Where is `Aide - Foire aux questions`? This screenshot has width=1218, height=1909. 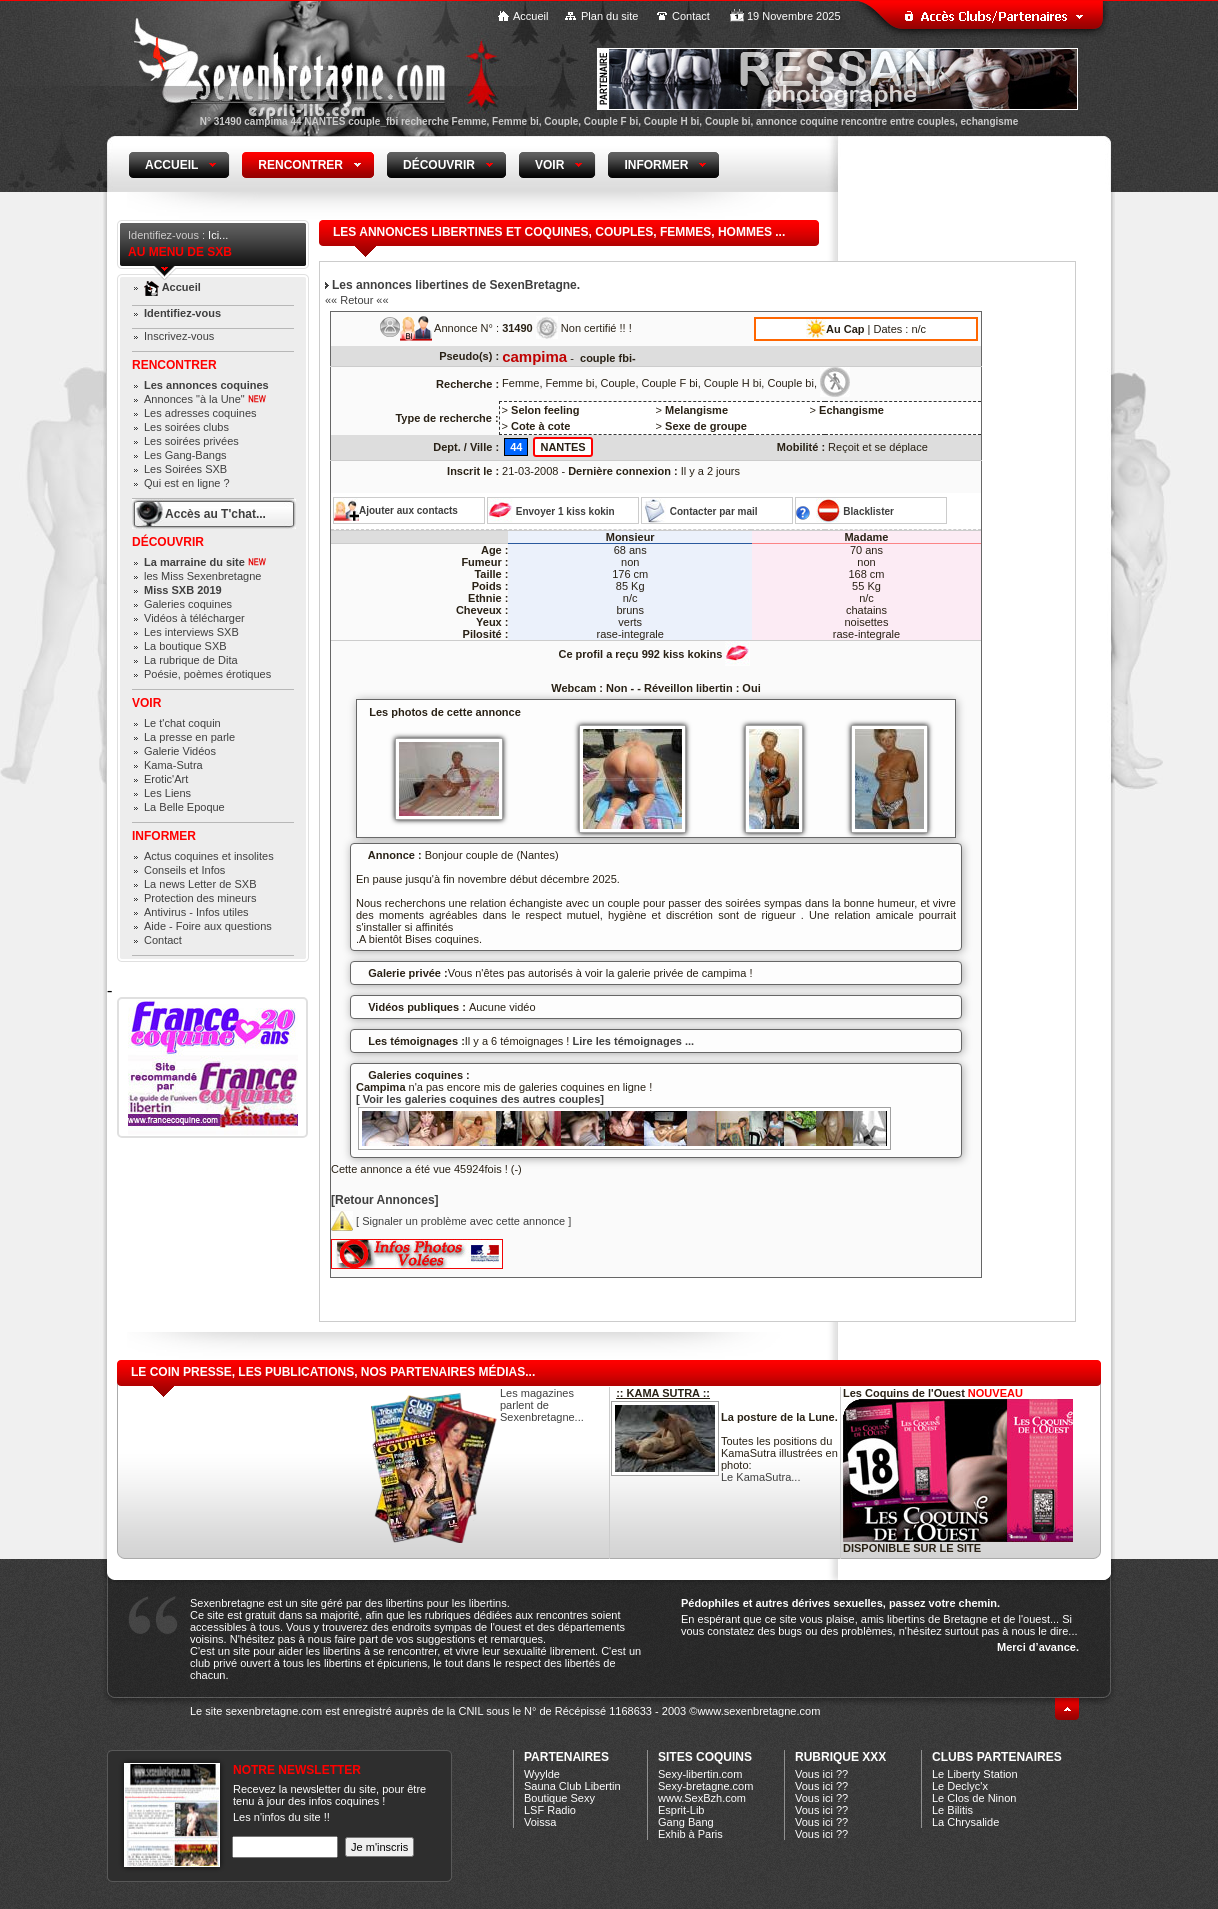
Aide - Foire aux questions is located at coordinates (208, 926).